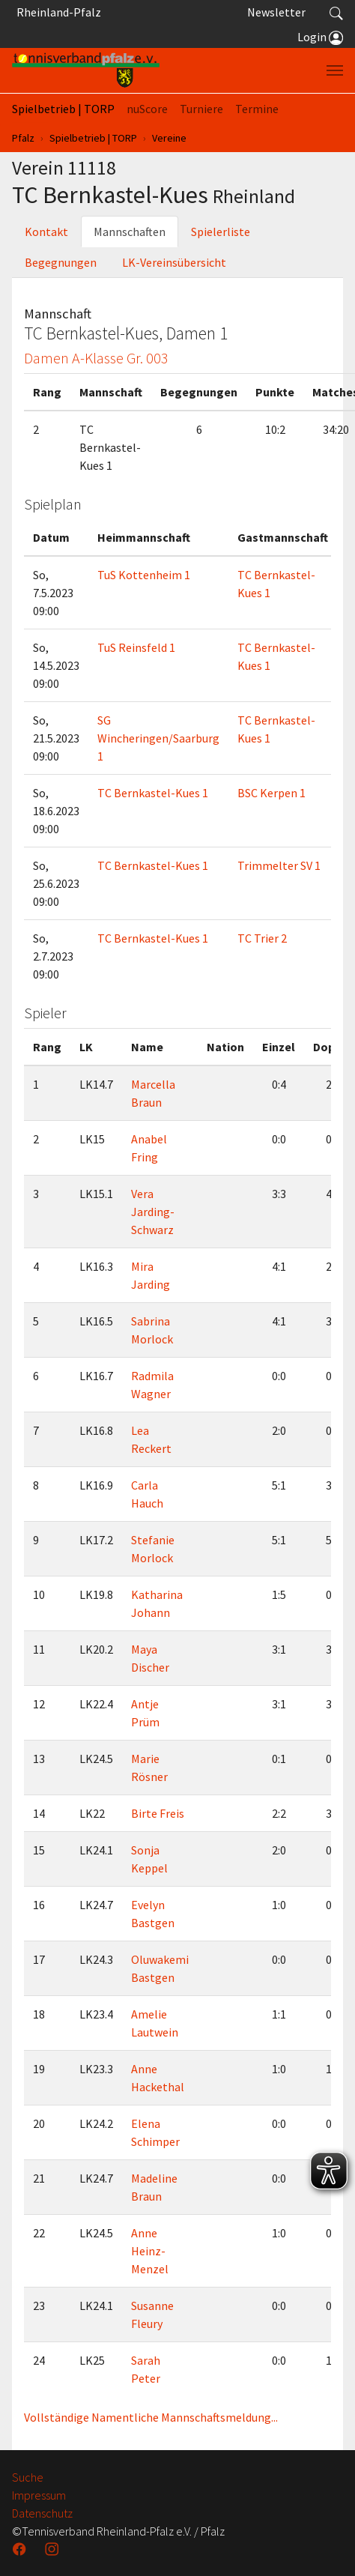  Describe the element at coordinates (276, 11) in the screenshot. I see `Newsletter` at that location.